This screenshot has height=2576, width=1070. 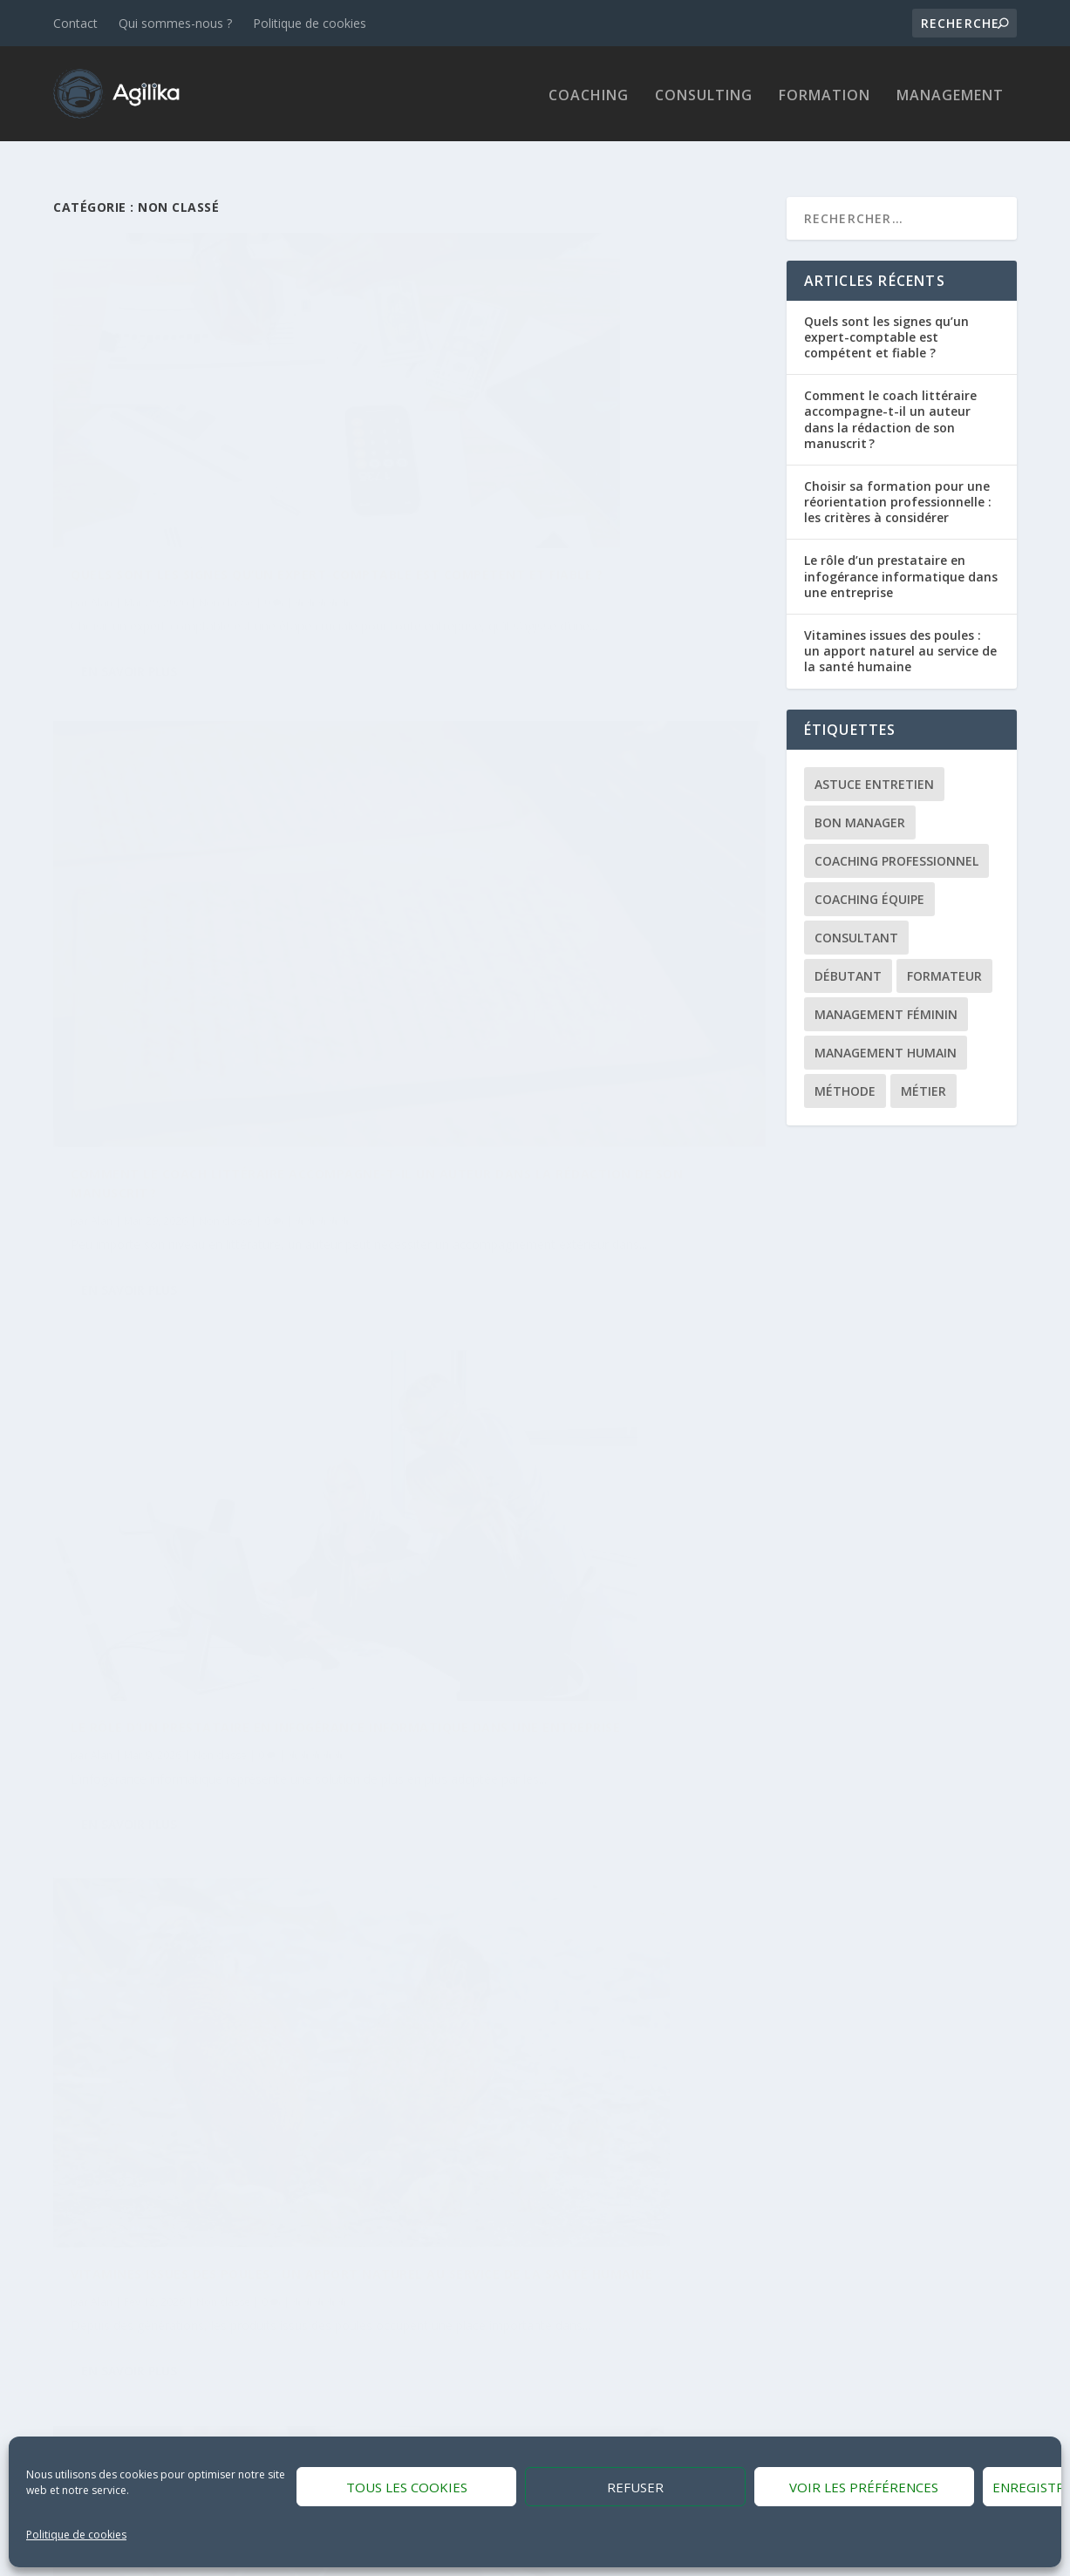 I want to click on Méthode [Méthode (1 élément)], so click(x=845, y=1067).